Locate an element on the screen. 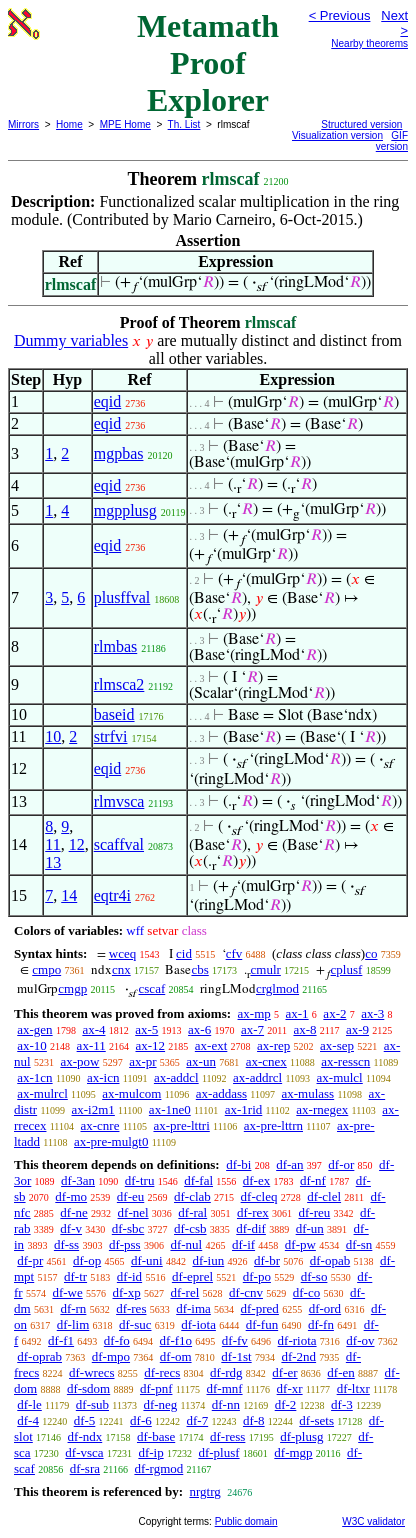 This screenshot has width=416, height=1538. df-ral is located at coordinates (192, 1212).